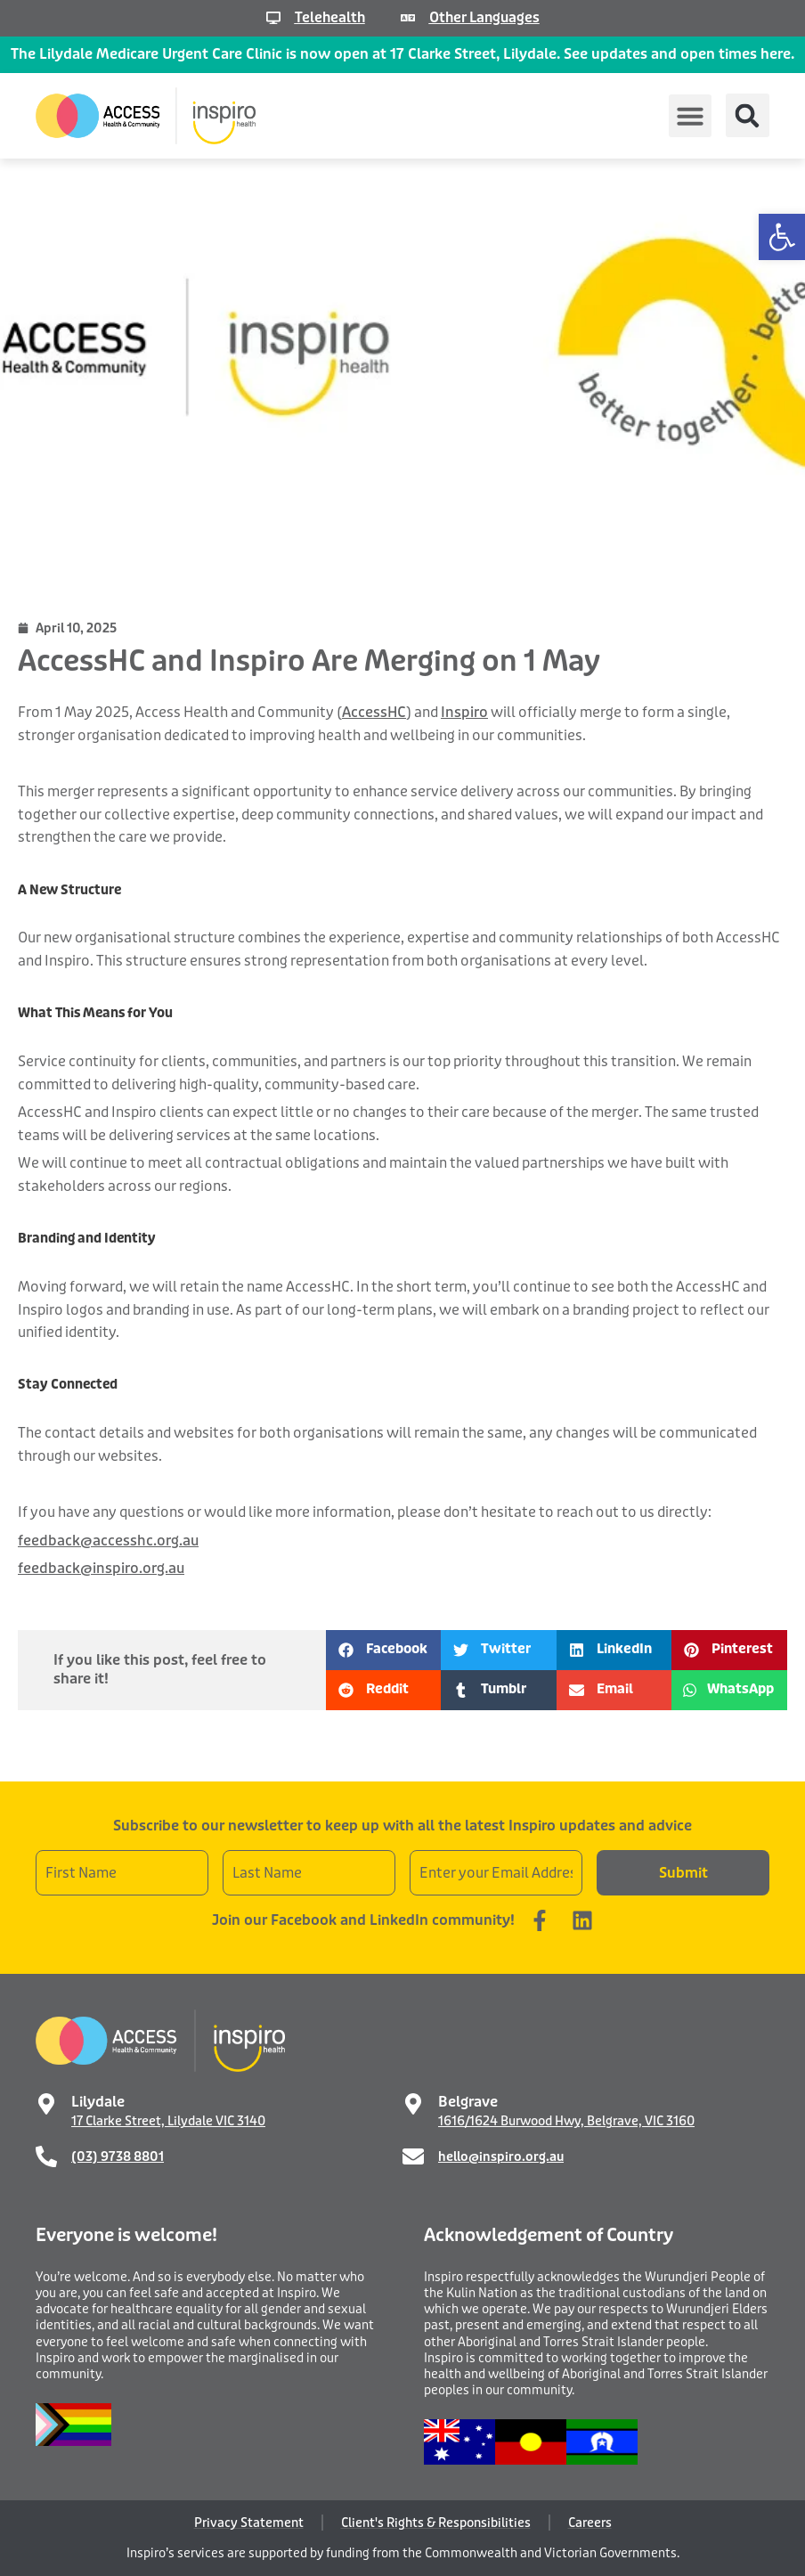  Describe the element at coordinates (108, 1540) in the screenshot. I see `feedback@accesshc.org.au` at that location.